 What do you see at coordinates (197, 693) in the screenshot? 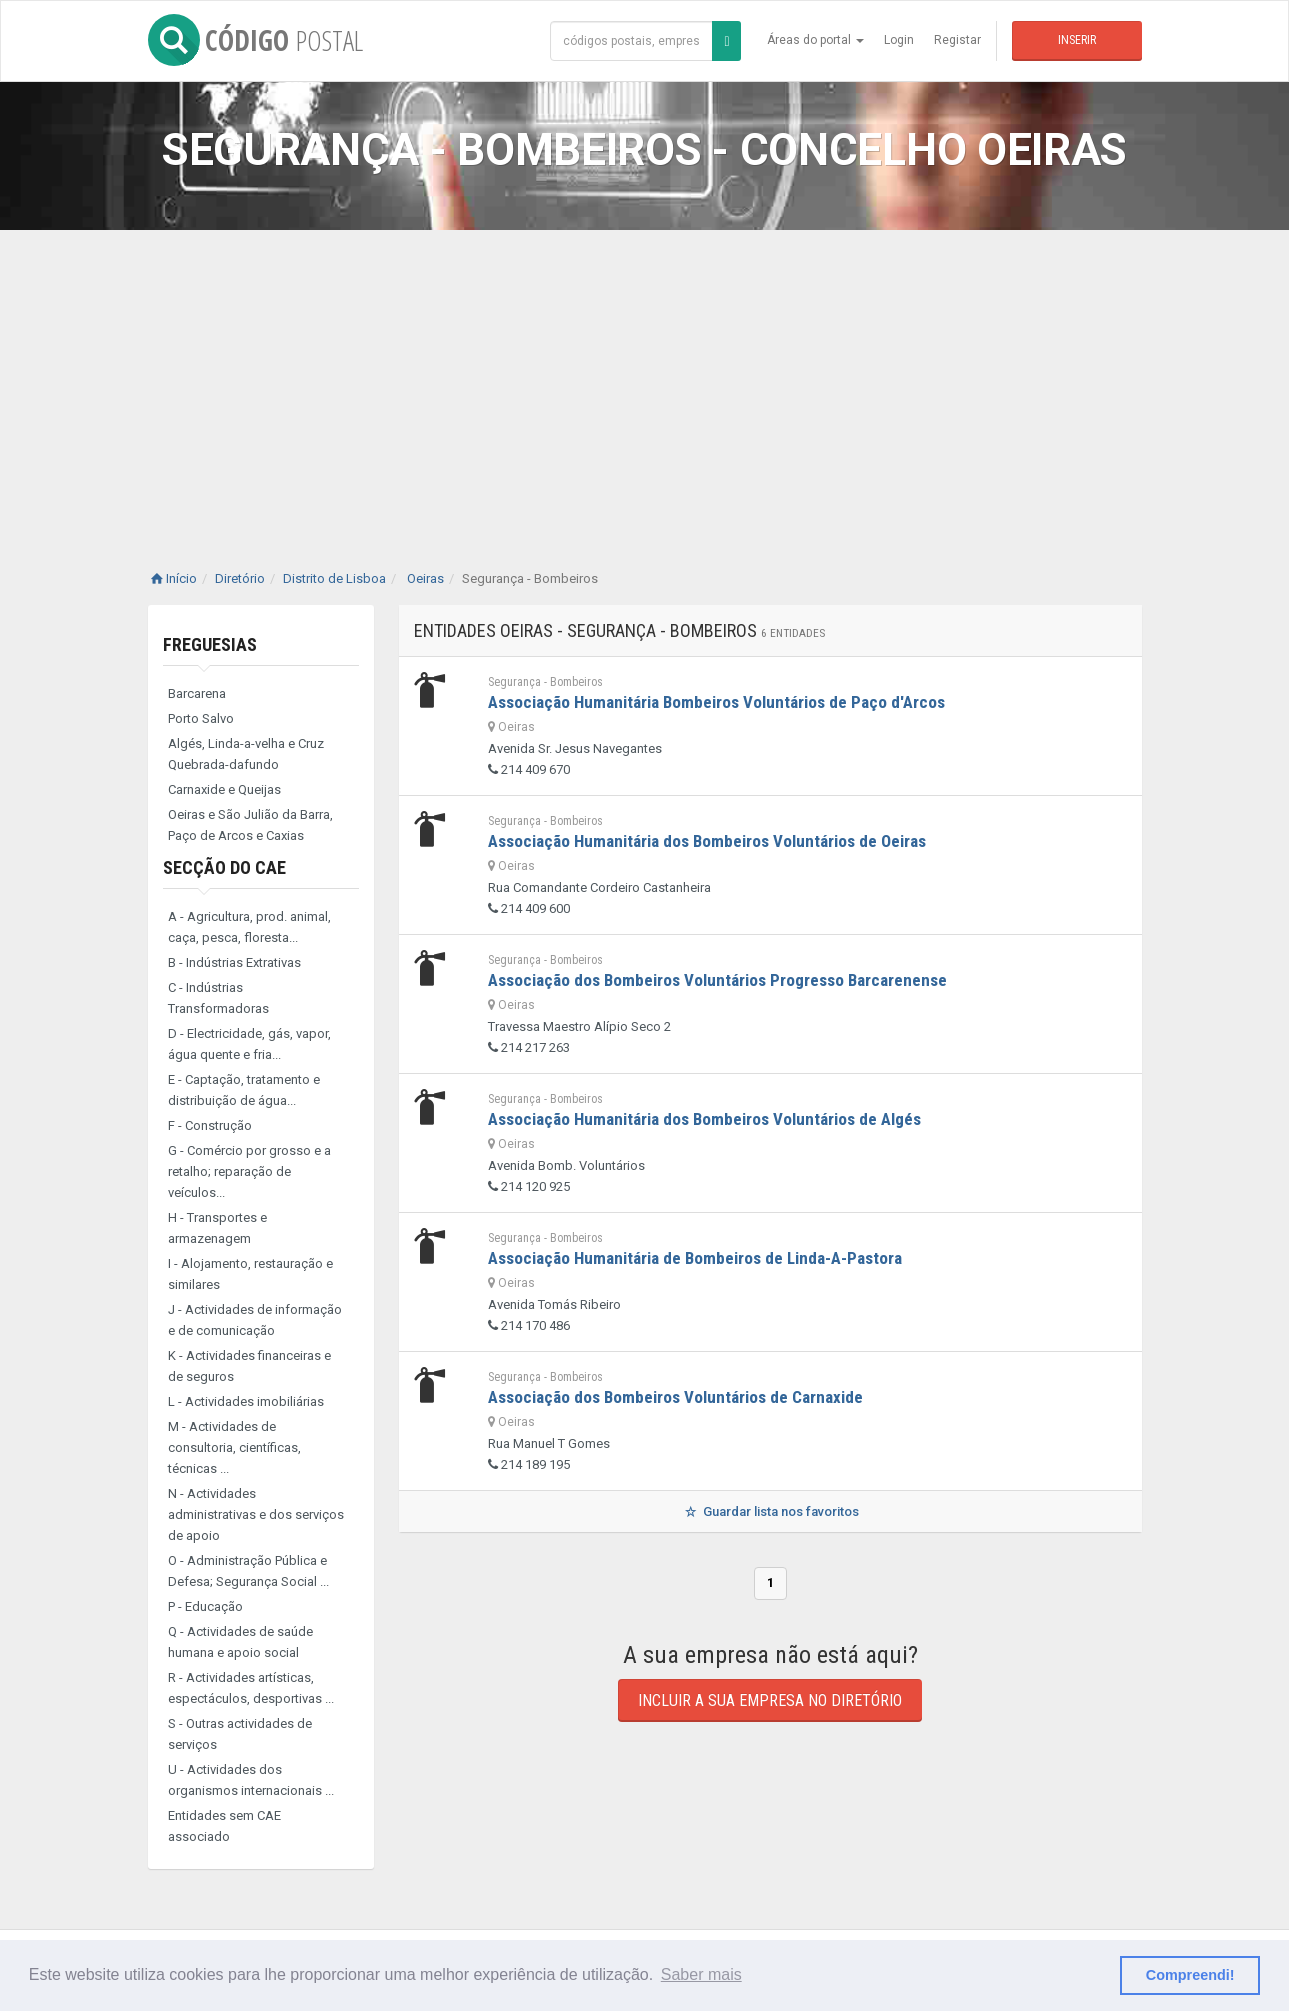
I see `Barcarena` at bounding box center [197, 693].